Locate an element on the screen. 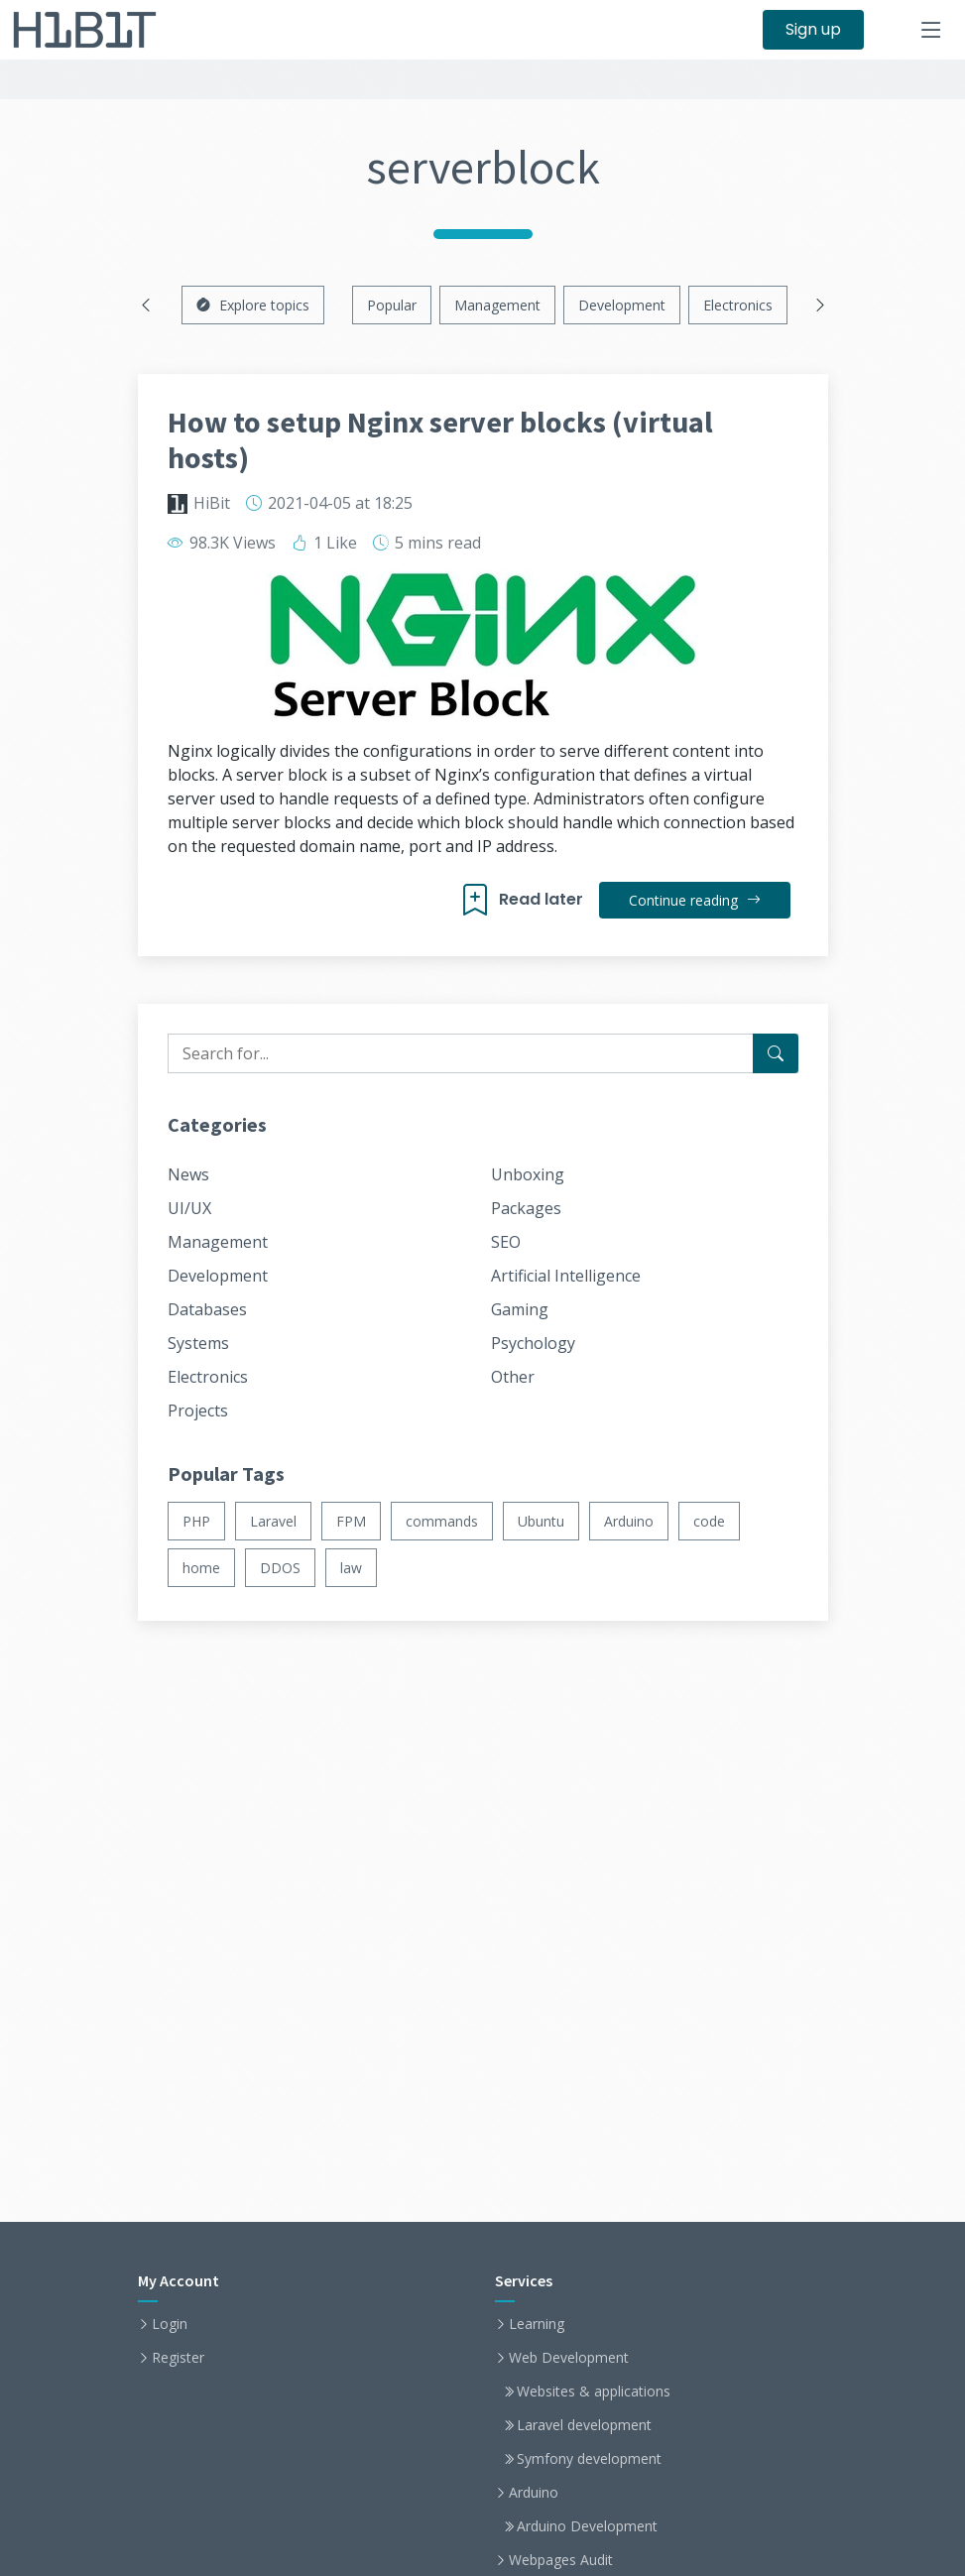 Image resolution: width=965 pixels, height=2576 pixels. Login is located at coordinates (169, 2324).